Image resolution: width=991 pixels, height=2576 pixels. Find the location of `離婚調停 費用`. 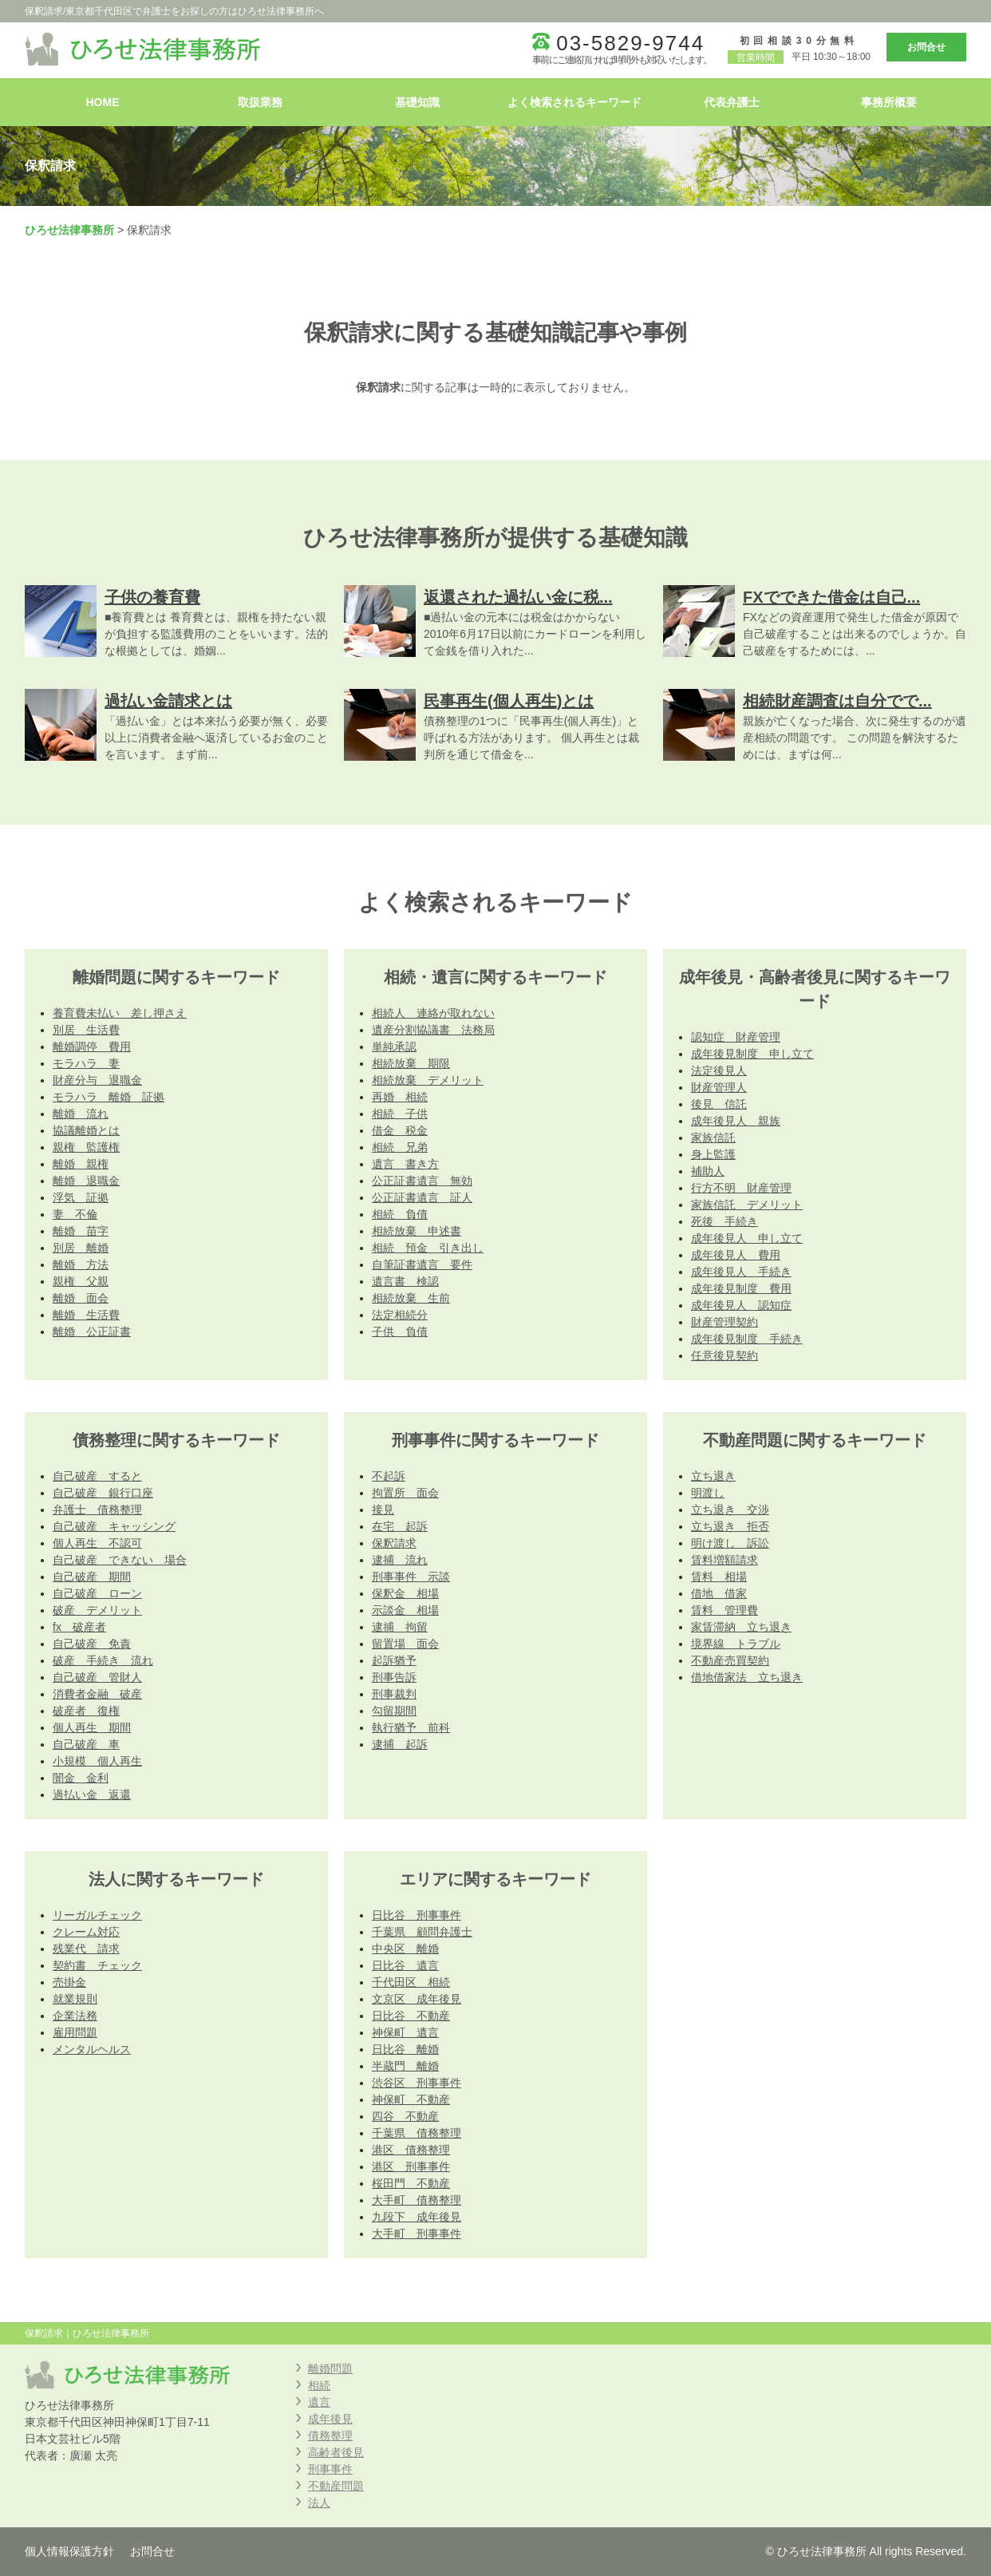

離婚調停 費用 is located at coordinates (92, 1046).